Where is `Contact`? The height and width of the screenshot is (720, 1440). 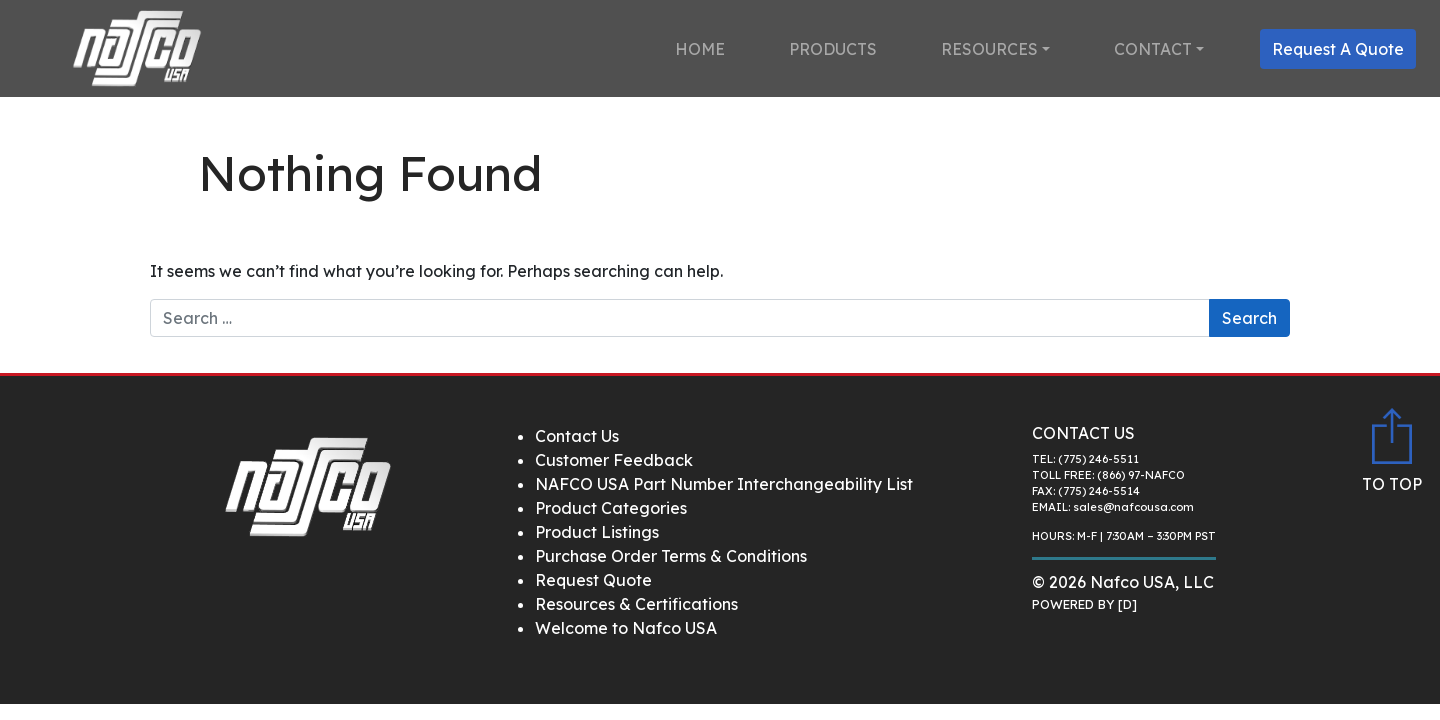 Contact is located at coordinates (1153, 49).